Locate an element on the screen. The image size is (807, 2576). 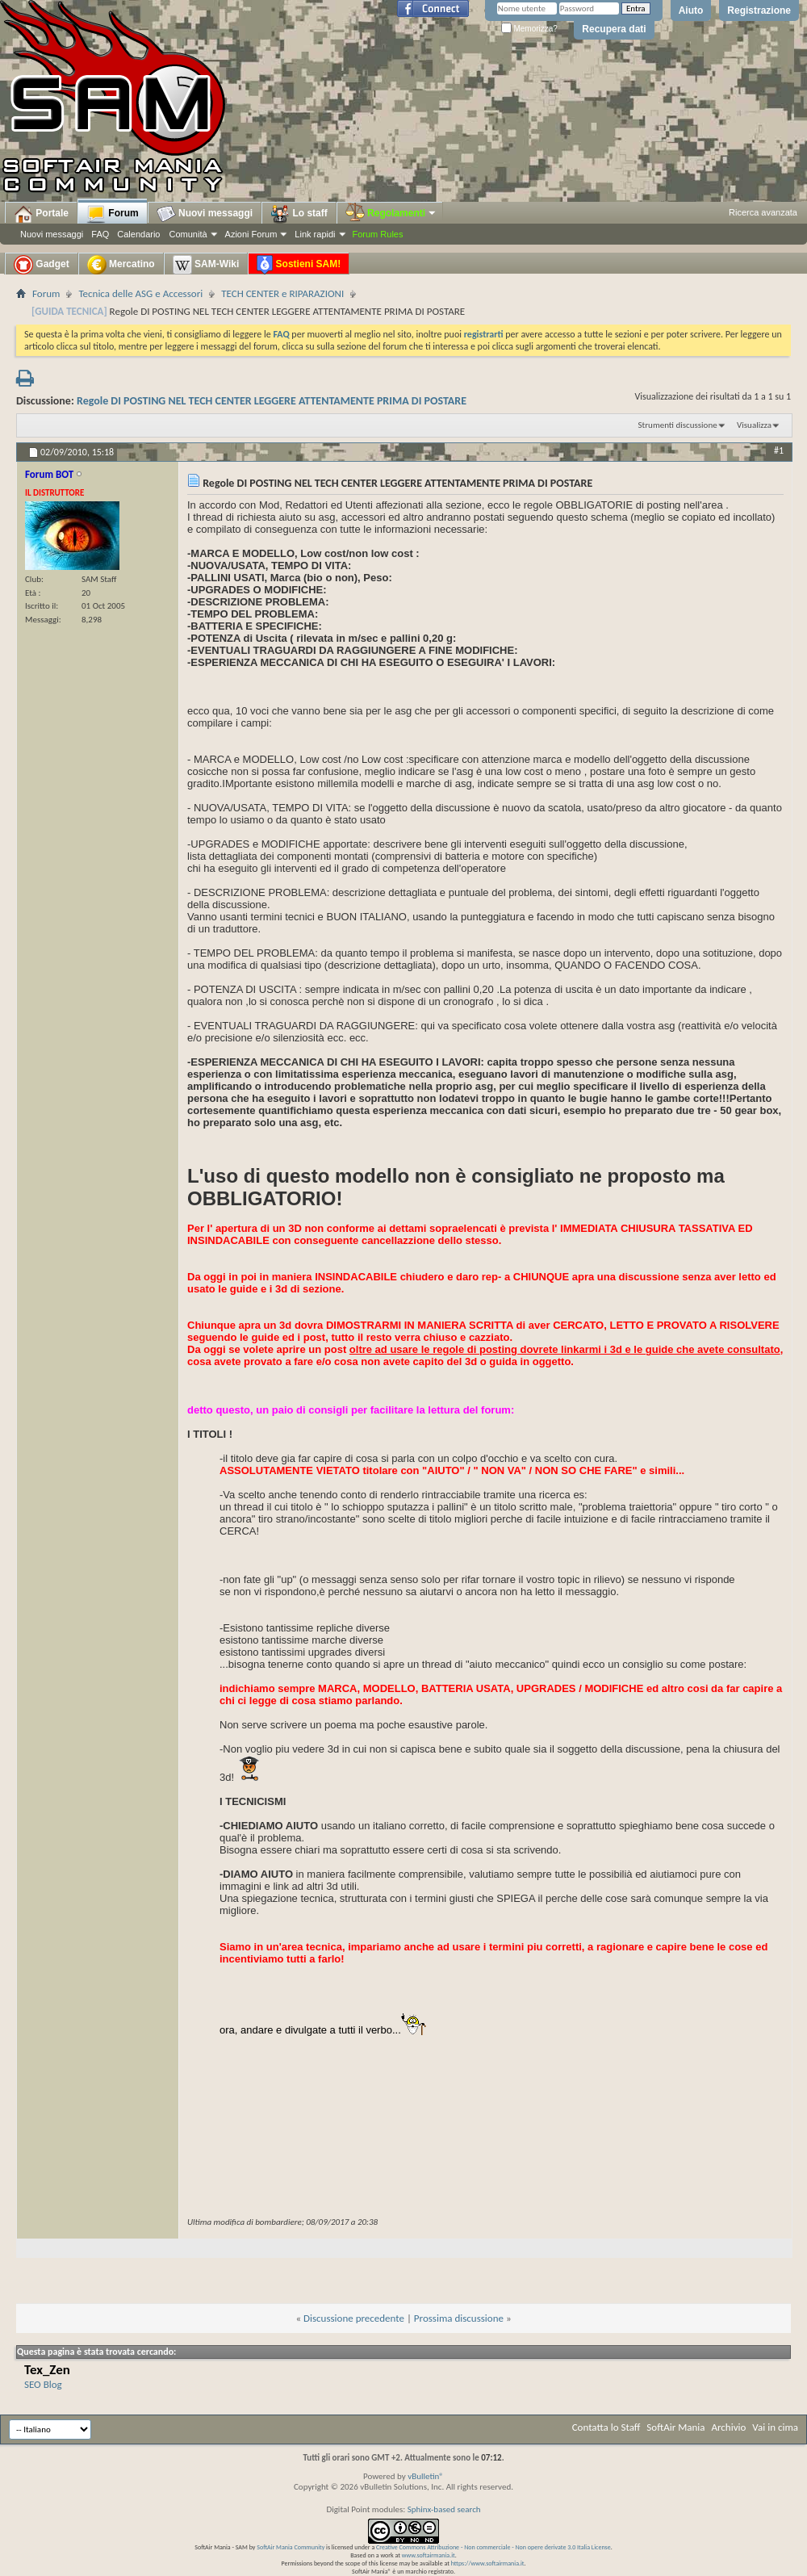
Visualizza is located at coordinates (754, 425).